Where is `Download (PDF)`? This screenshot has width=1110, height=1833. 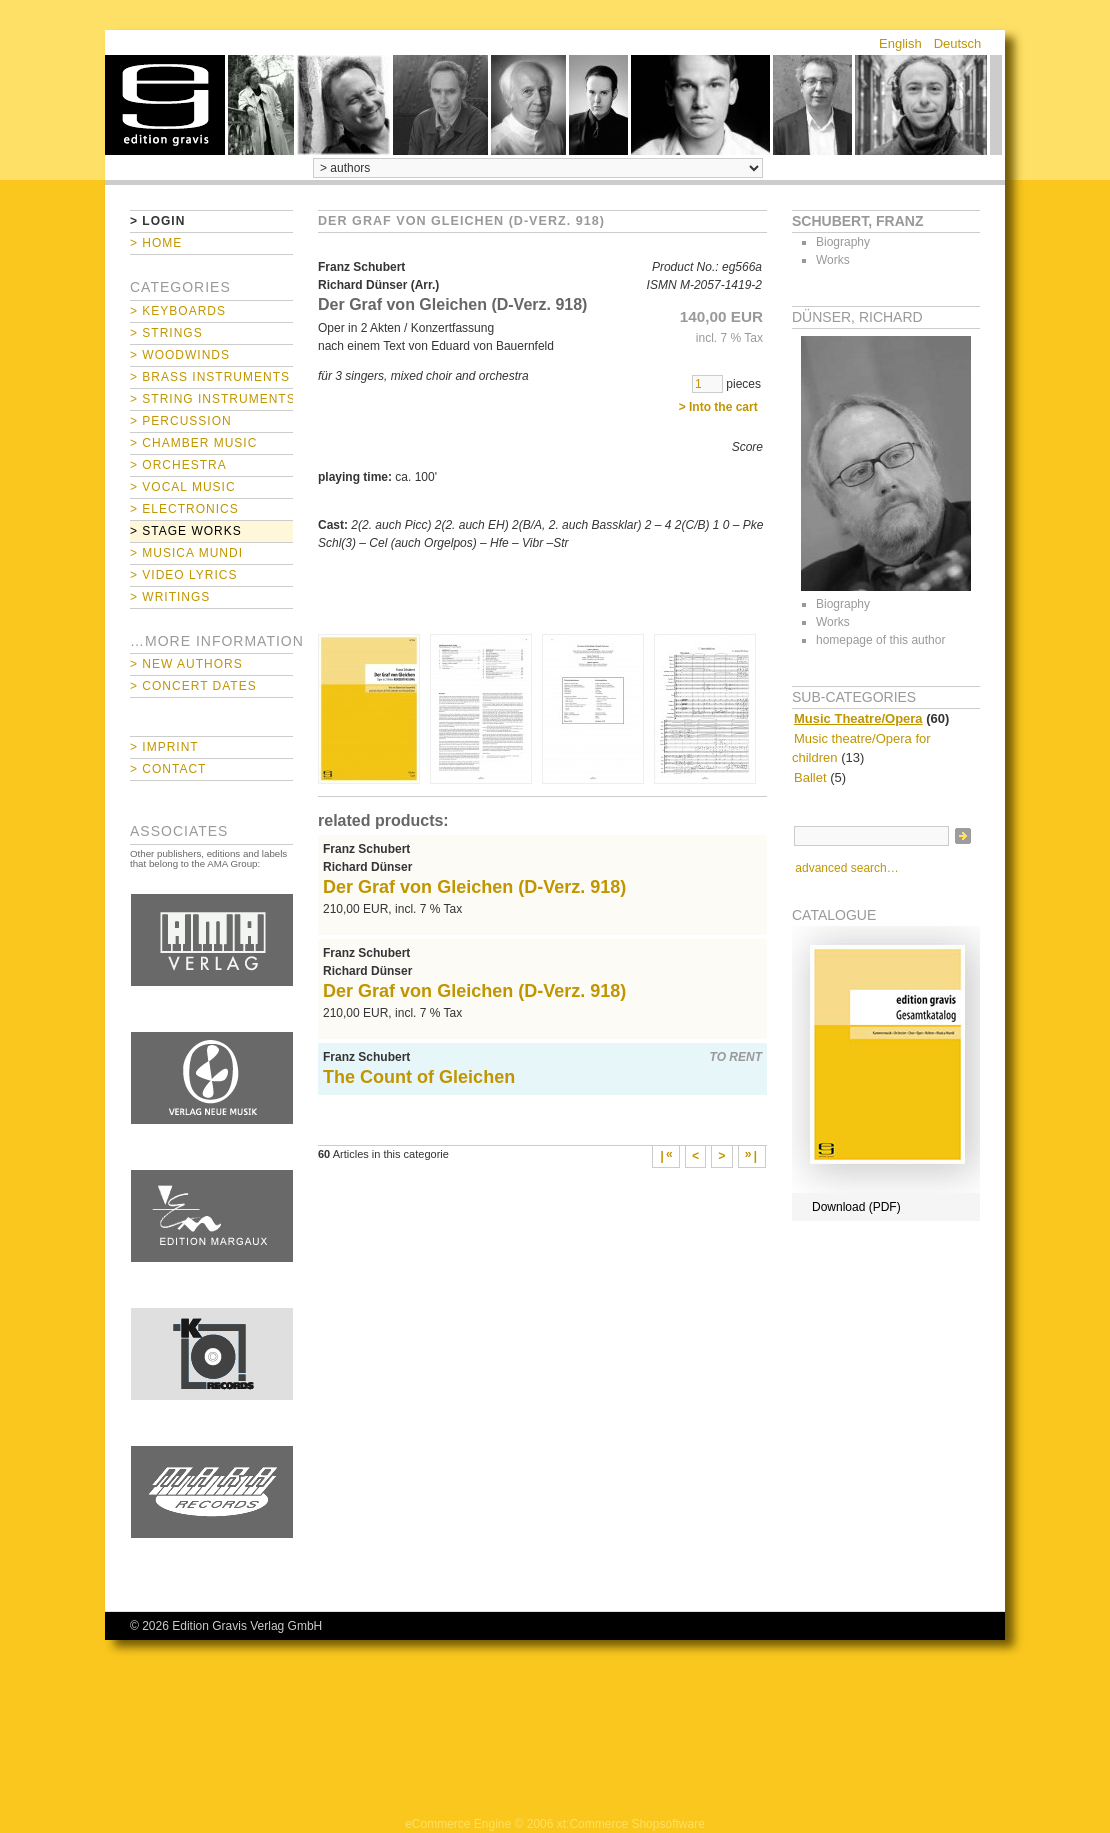 Download (PDF) is located at coordinates (856, 1207).